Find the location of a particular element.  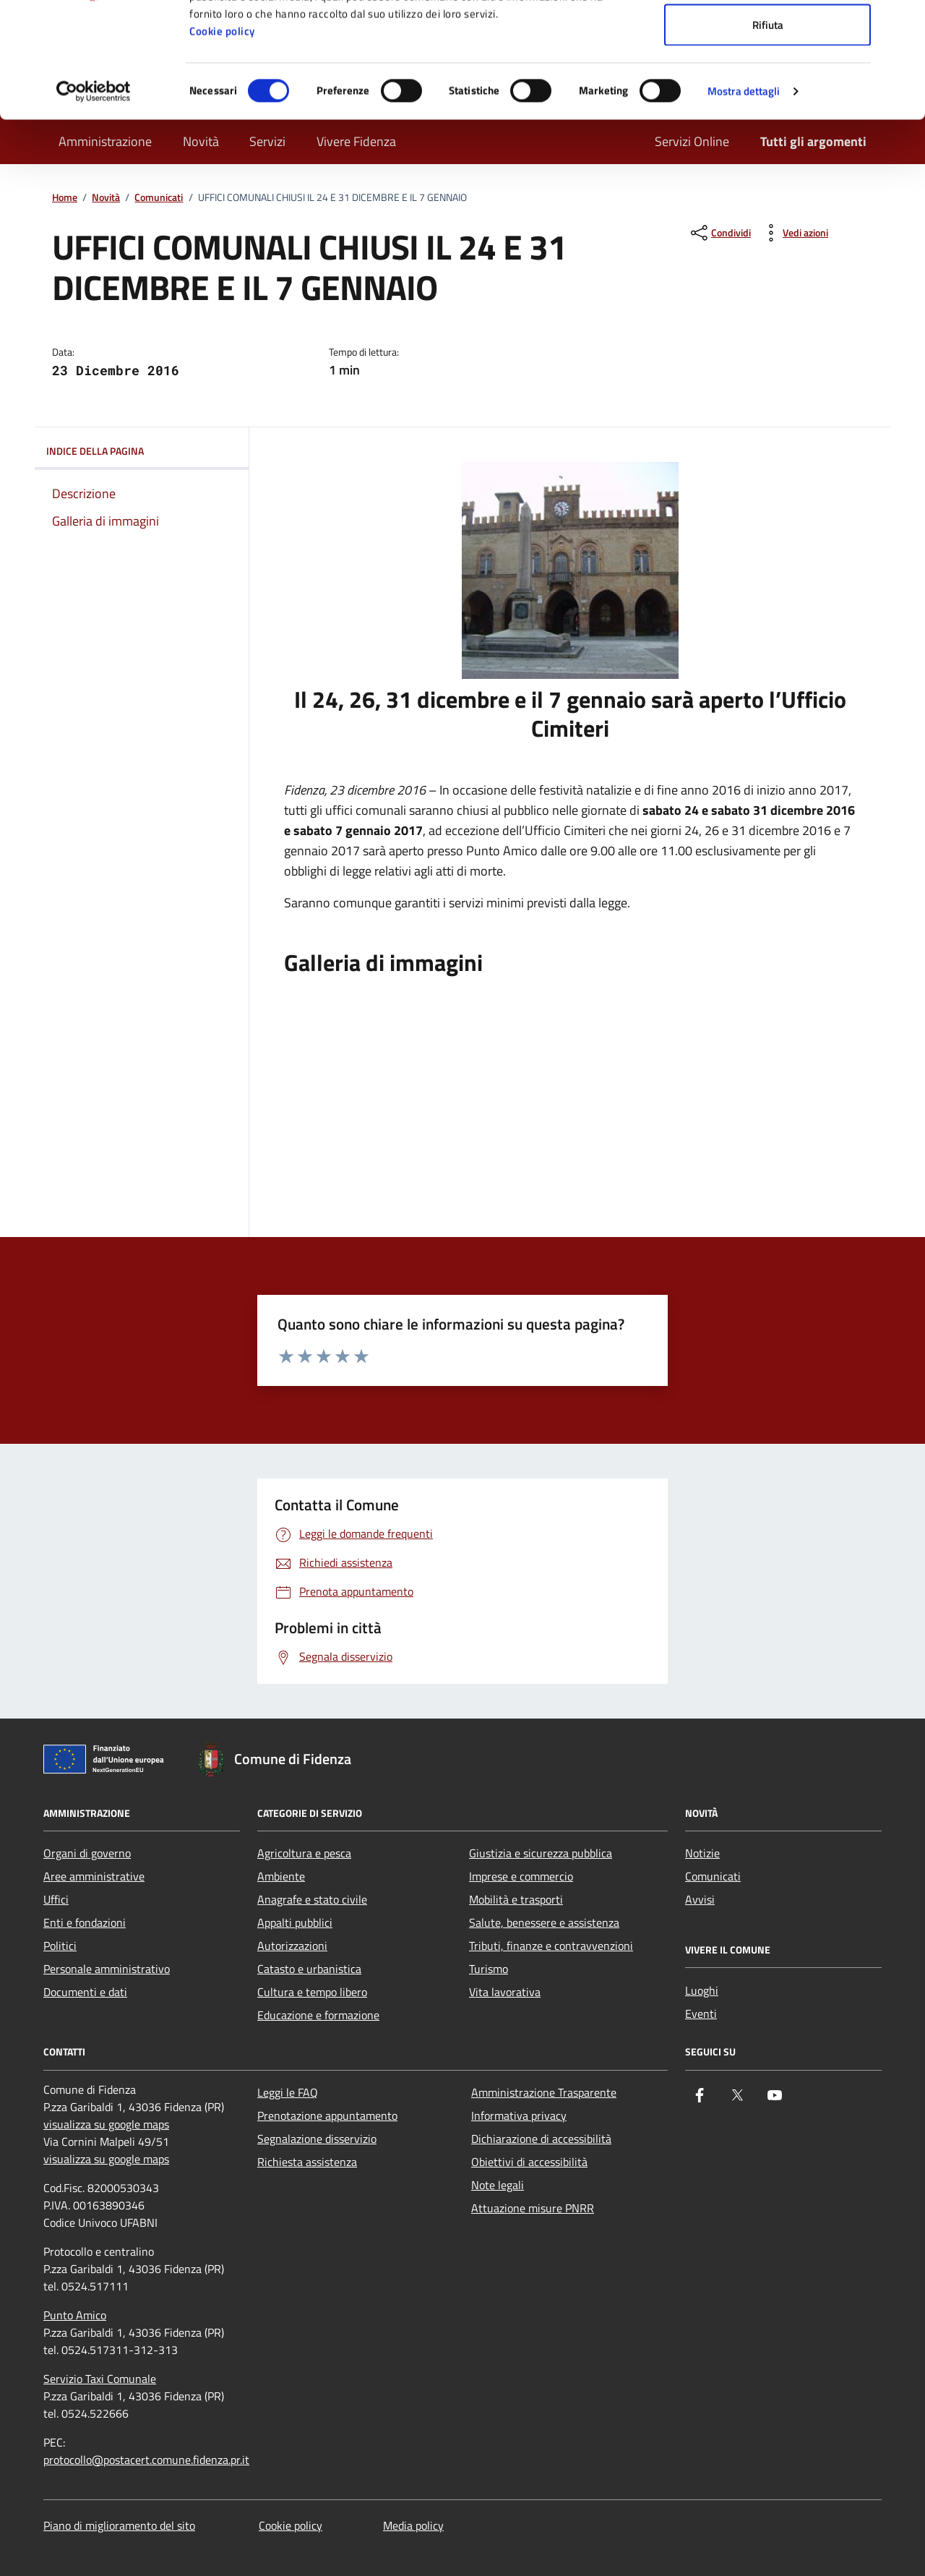

Politici is located at coordinates (60, 1945).